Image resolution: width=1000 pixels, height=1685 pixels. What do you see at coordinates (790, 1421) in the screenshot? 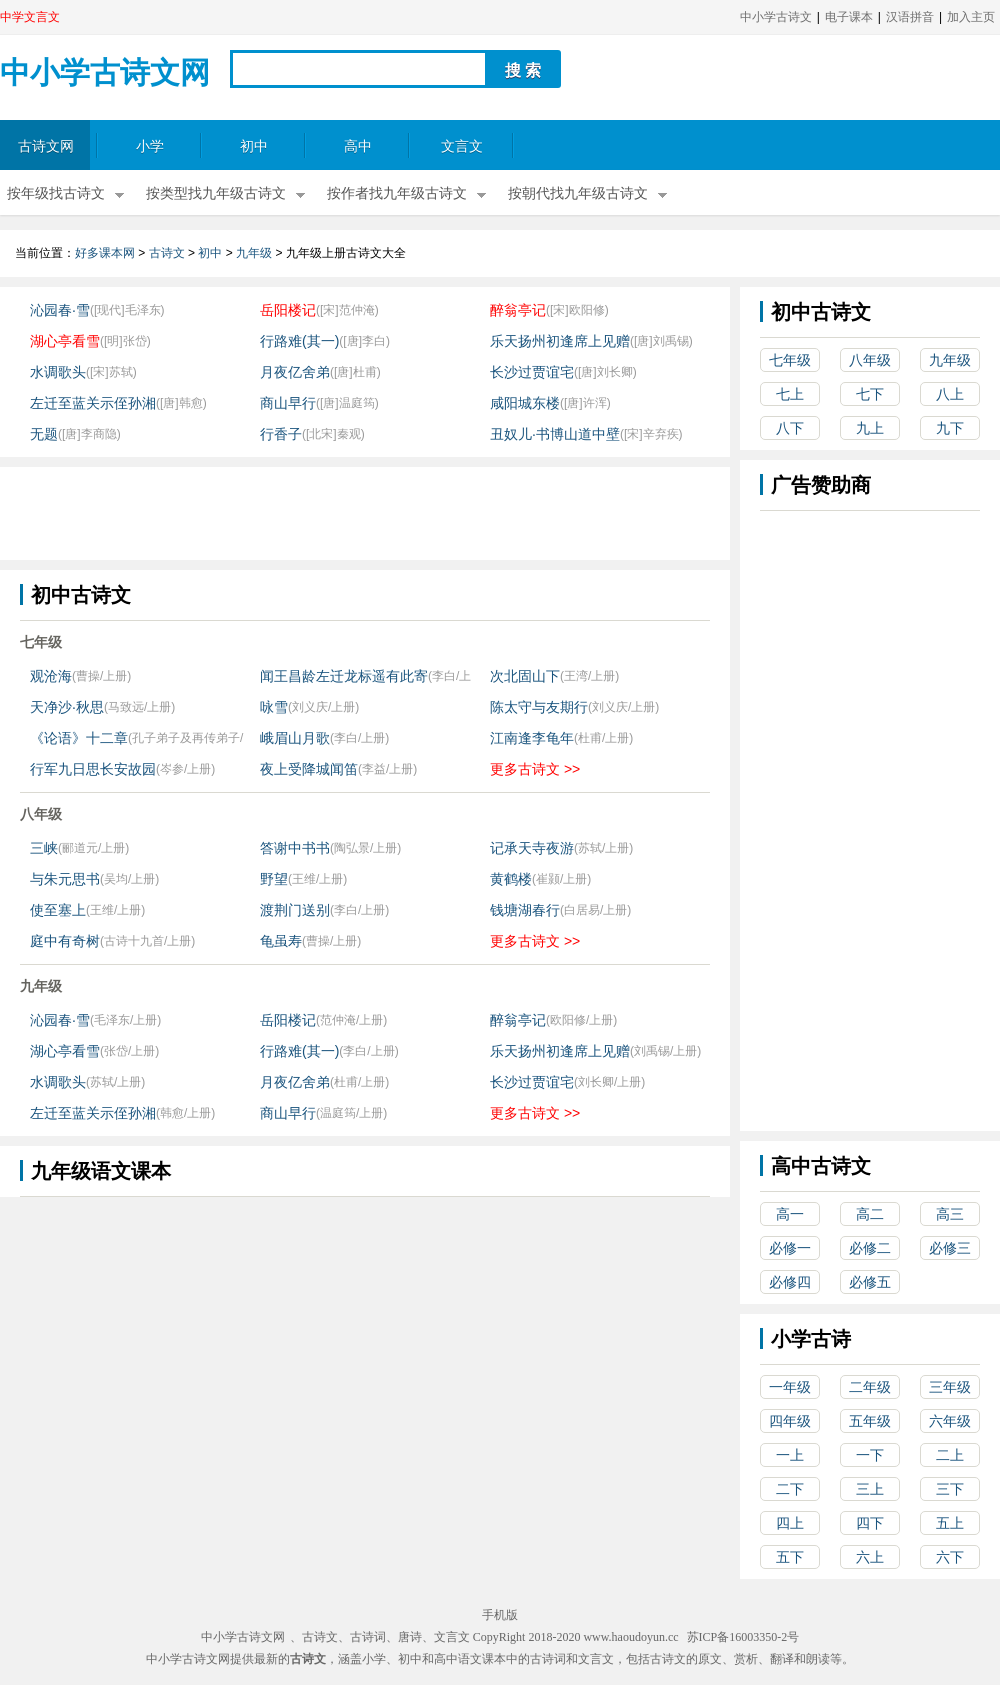
I see `四年级` at bounding box center [790, 1421].